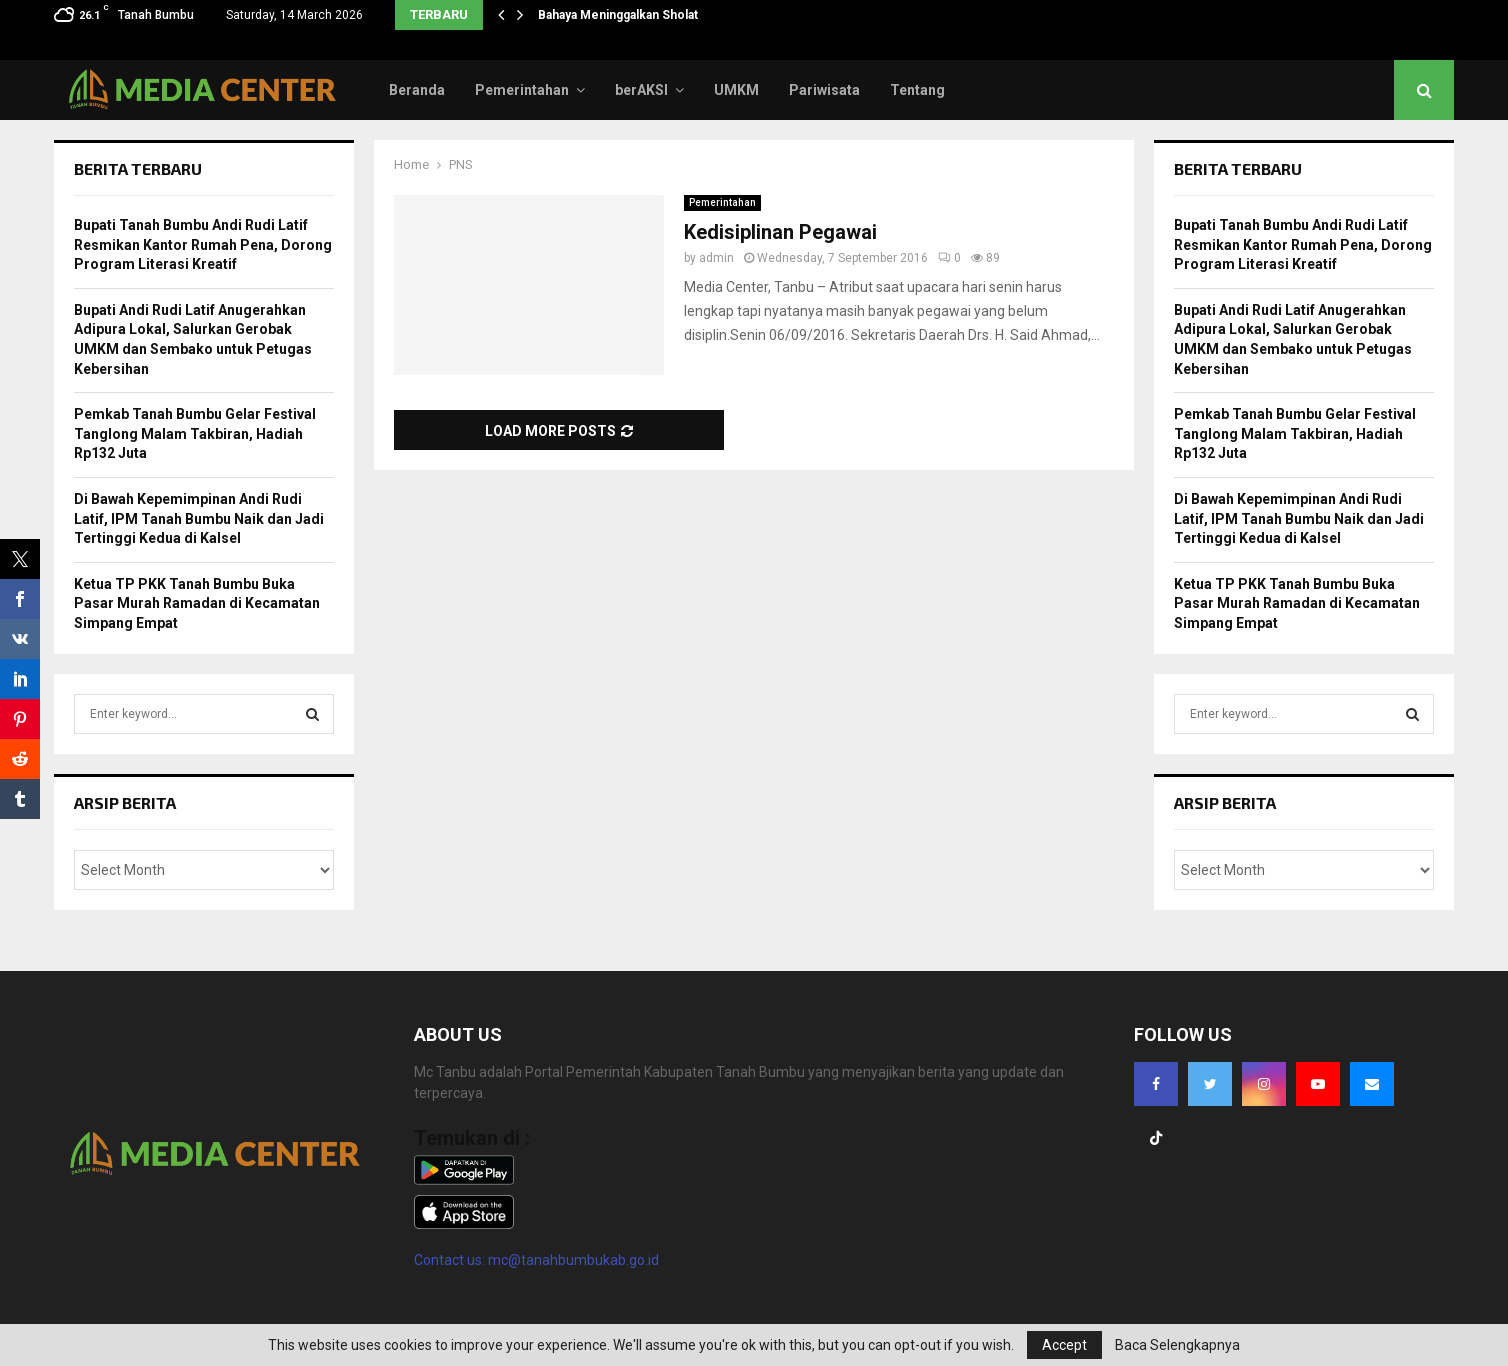 The height and width of the screenshot is (1366, 1508). I want to click on Pemkab Tanah Bumbu Gelar Festival Tanglong Malam Takbiran, Hadiah Rp132 Juta, so click(195, 433).